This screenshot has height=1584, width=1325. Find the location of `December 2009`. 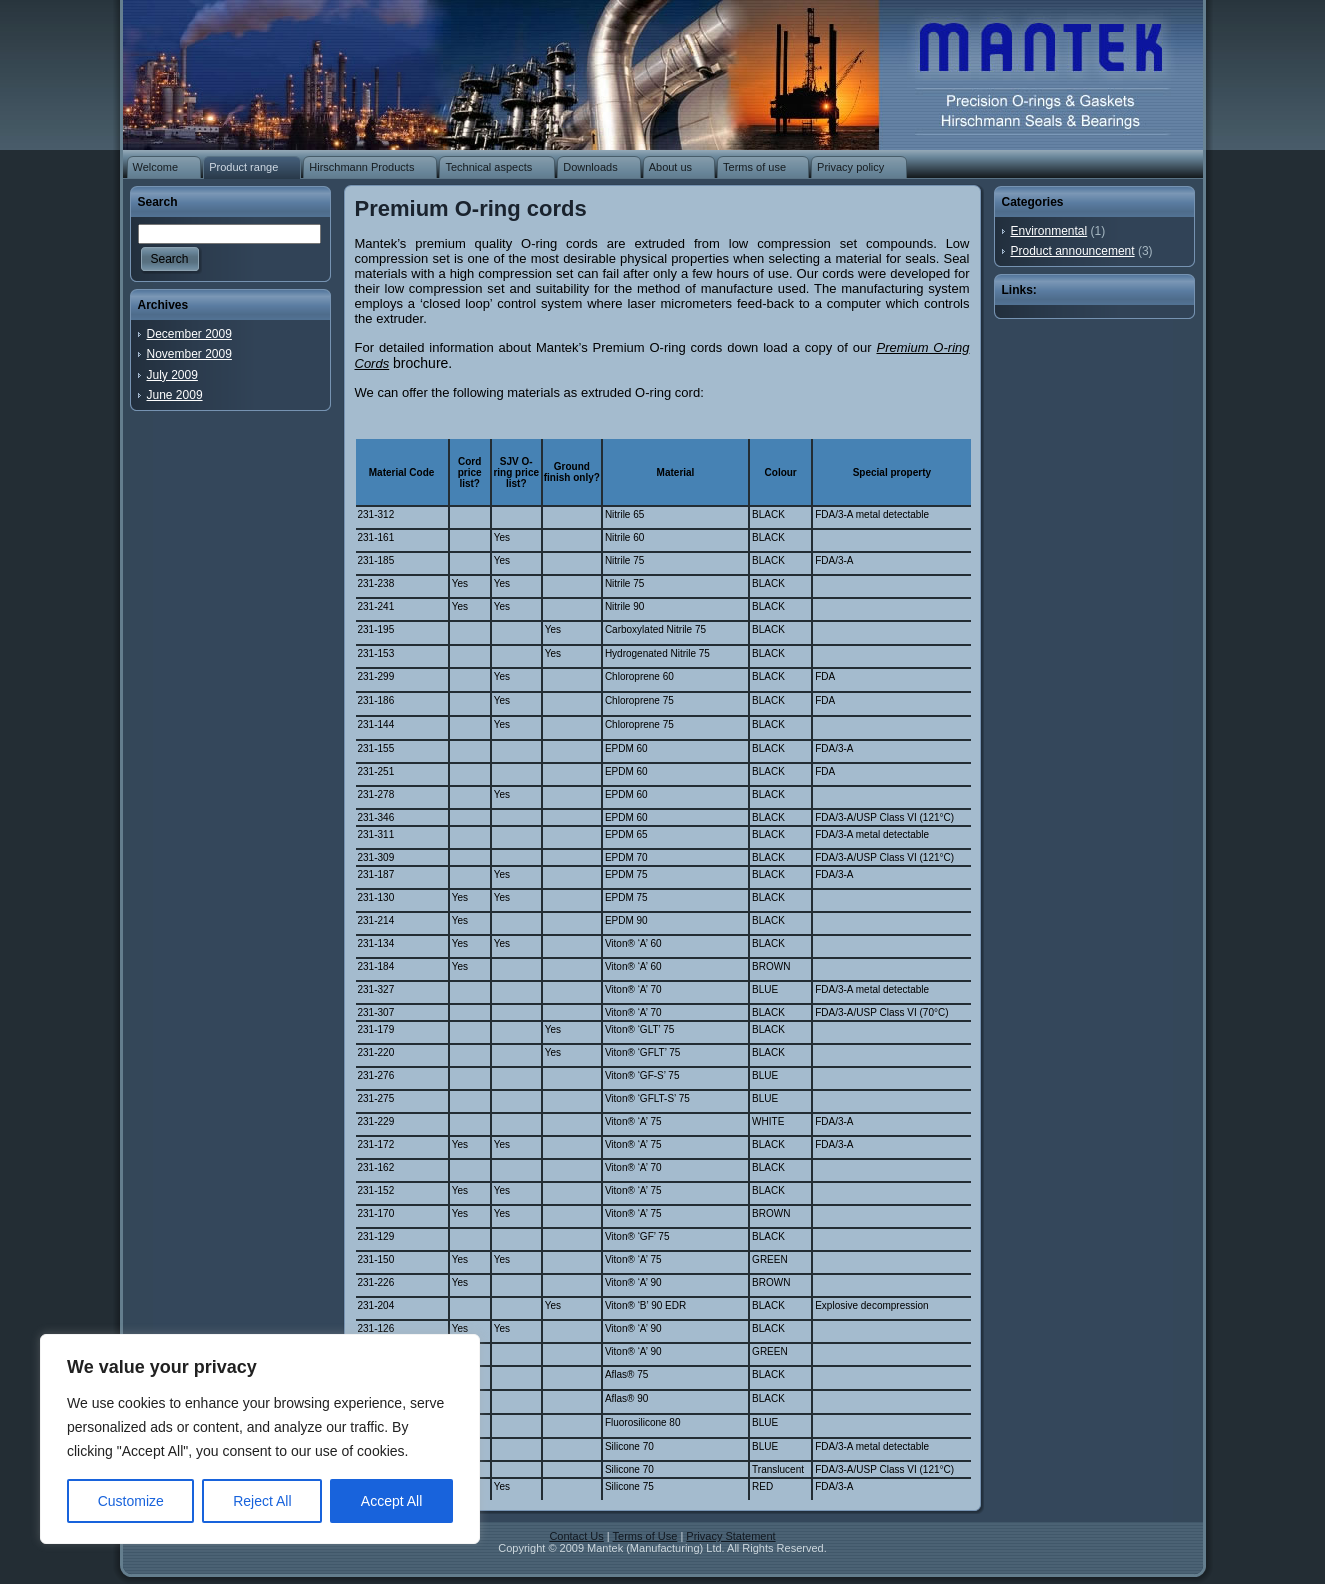

December 2009 is located at coordinates (189, 334).